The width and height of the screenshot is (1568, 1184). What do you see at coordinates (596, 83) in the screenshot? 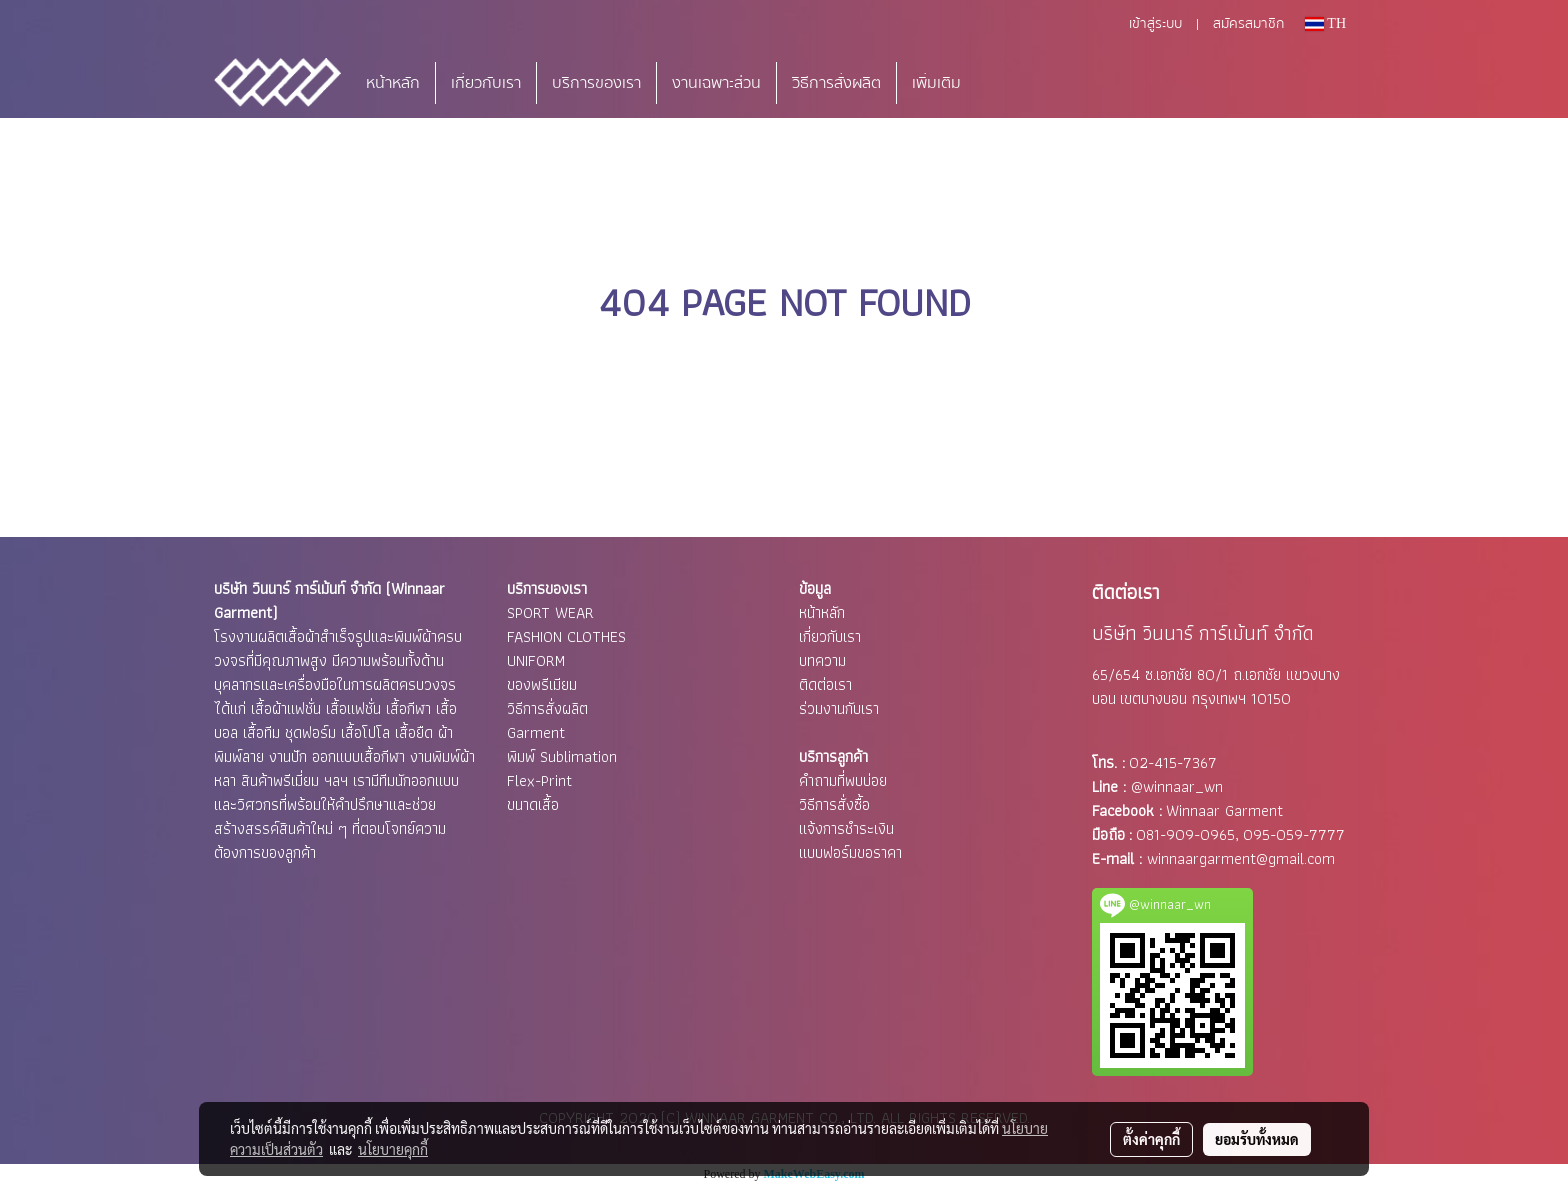
I see `บริการของเรา` at bounding box center [596, 83].